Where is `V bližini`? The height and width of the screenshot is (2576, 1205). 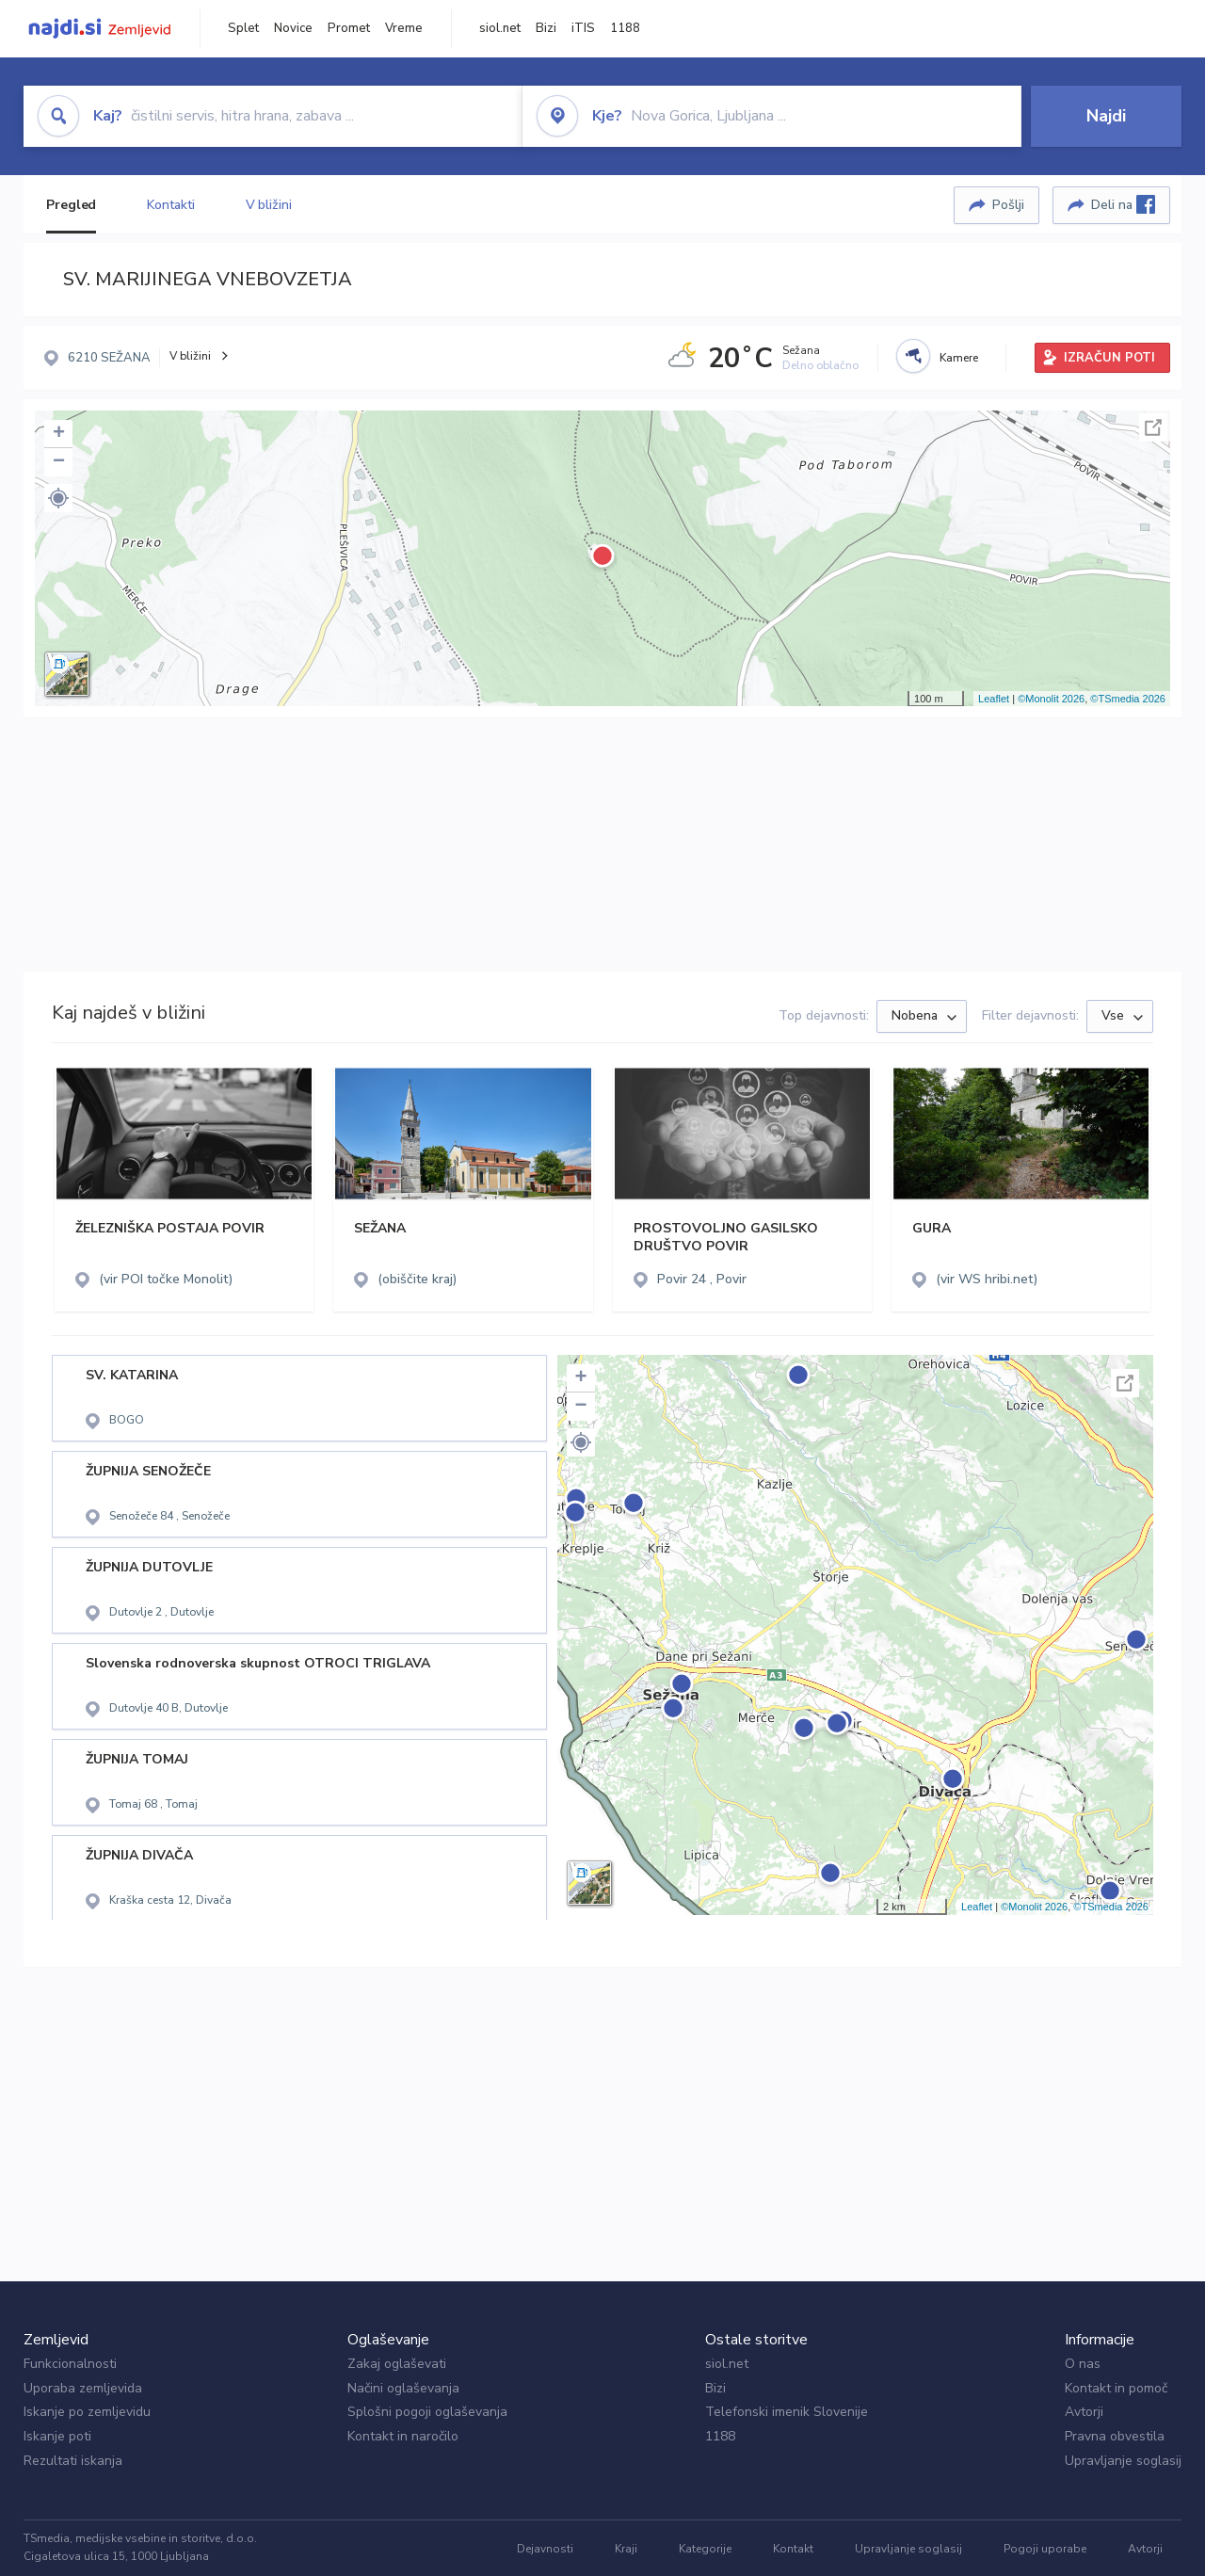 V bližini is located at coordinates (269, 205).